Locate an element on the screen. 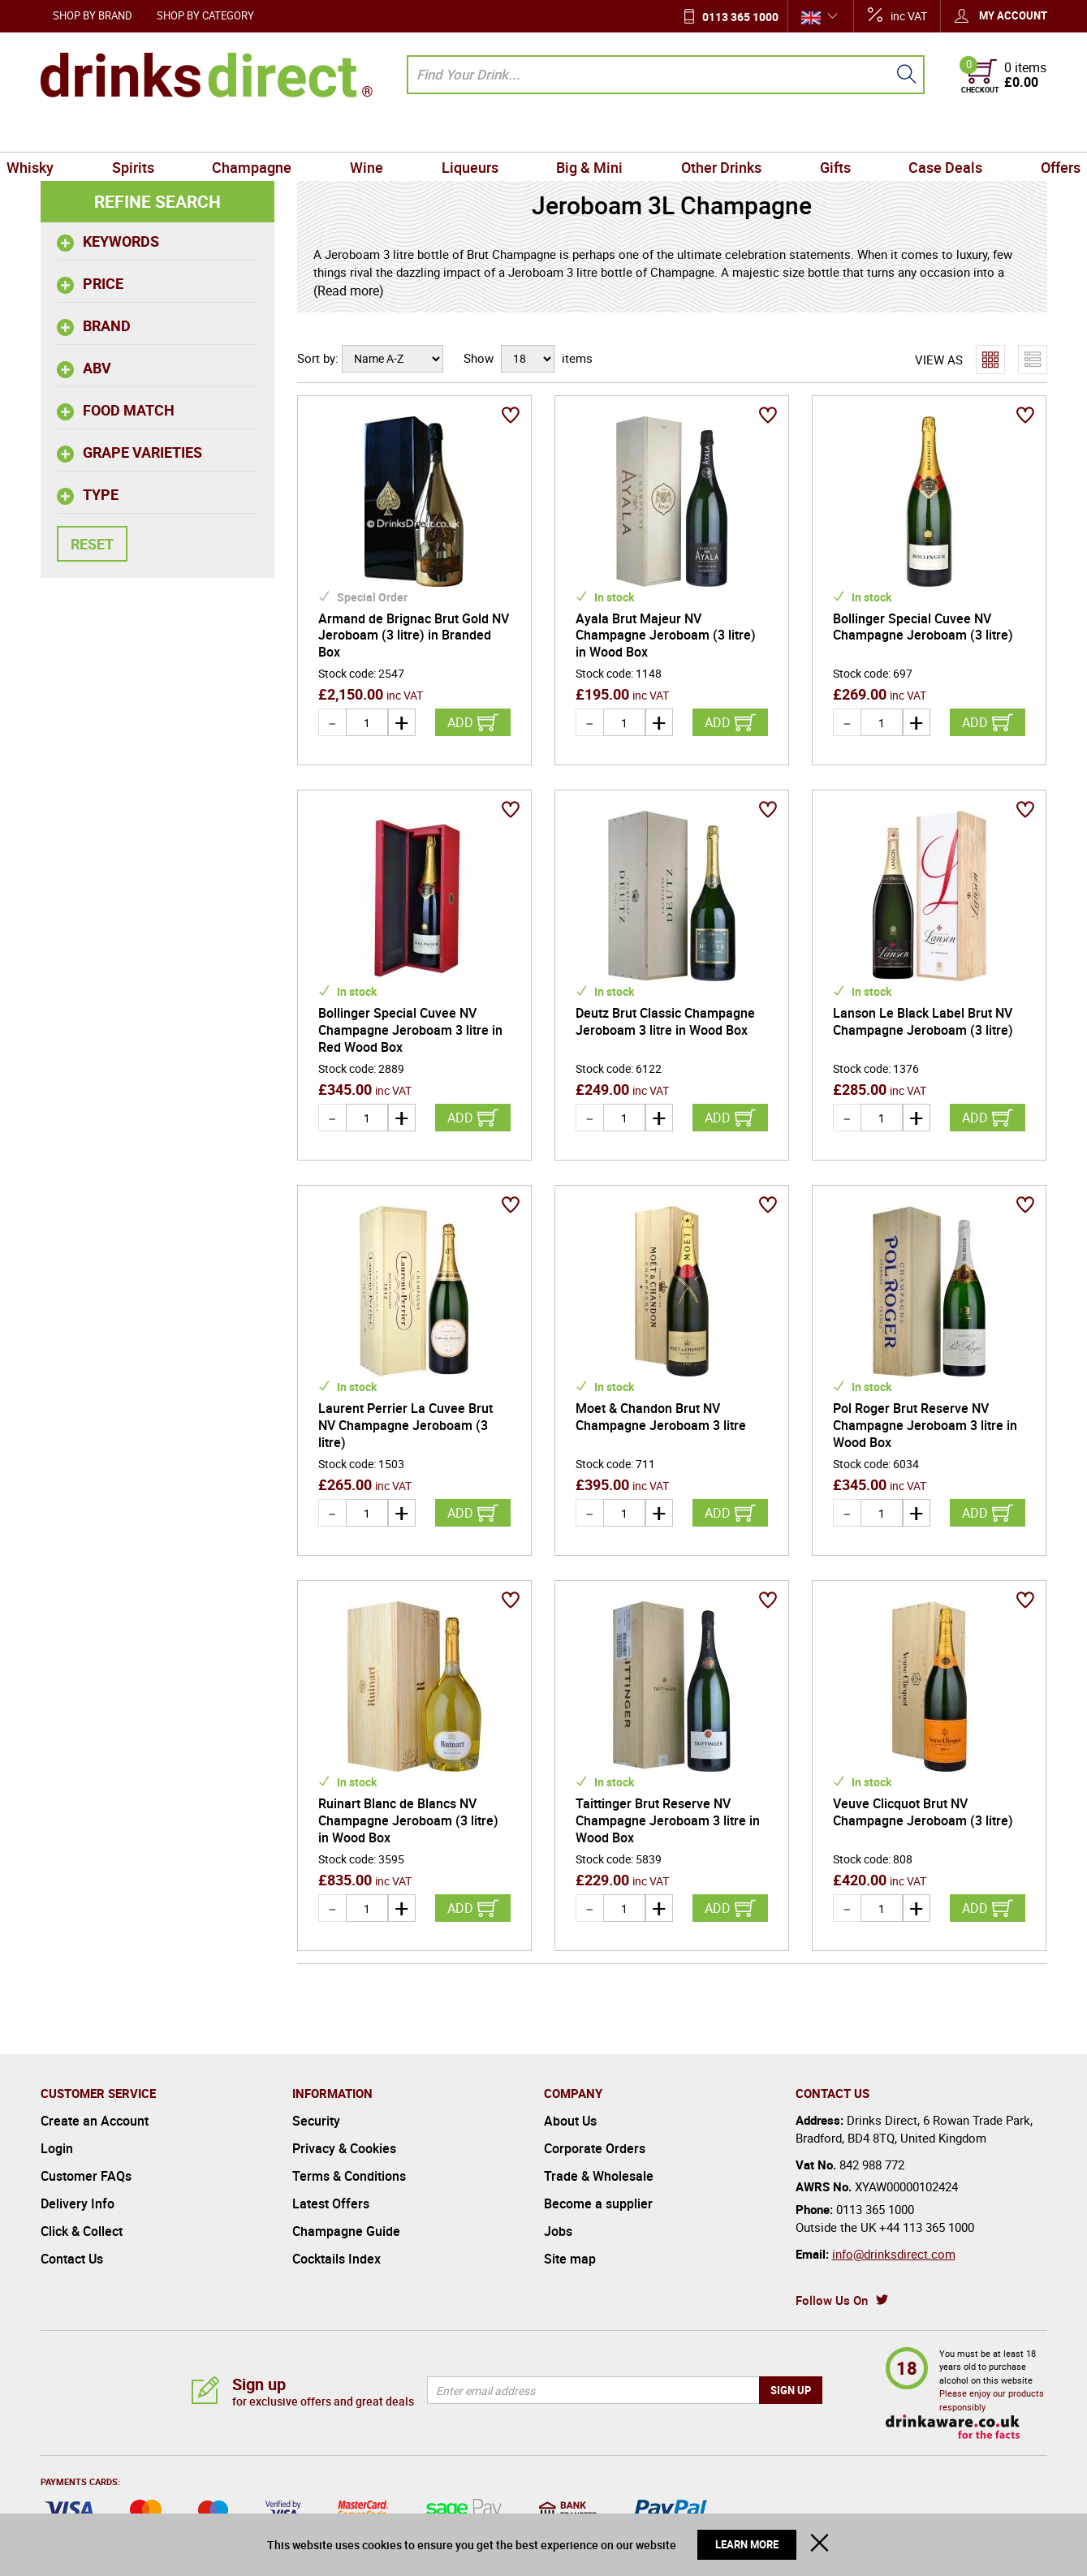 This screenshot has width=1087, height=2576. Champagne Guide is located at coordinates (346, 2231).